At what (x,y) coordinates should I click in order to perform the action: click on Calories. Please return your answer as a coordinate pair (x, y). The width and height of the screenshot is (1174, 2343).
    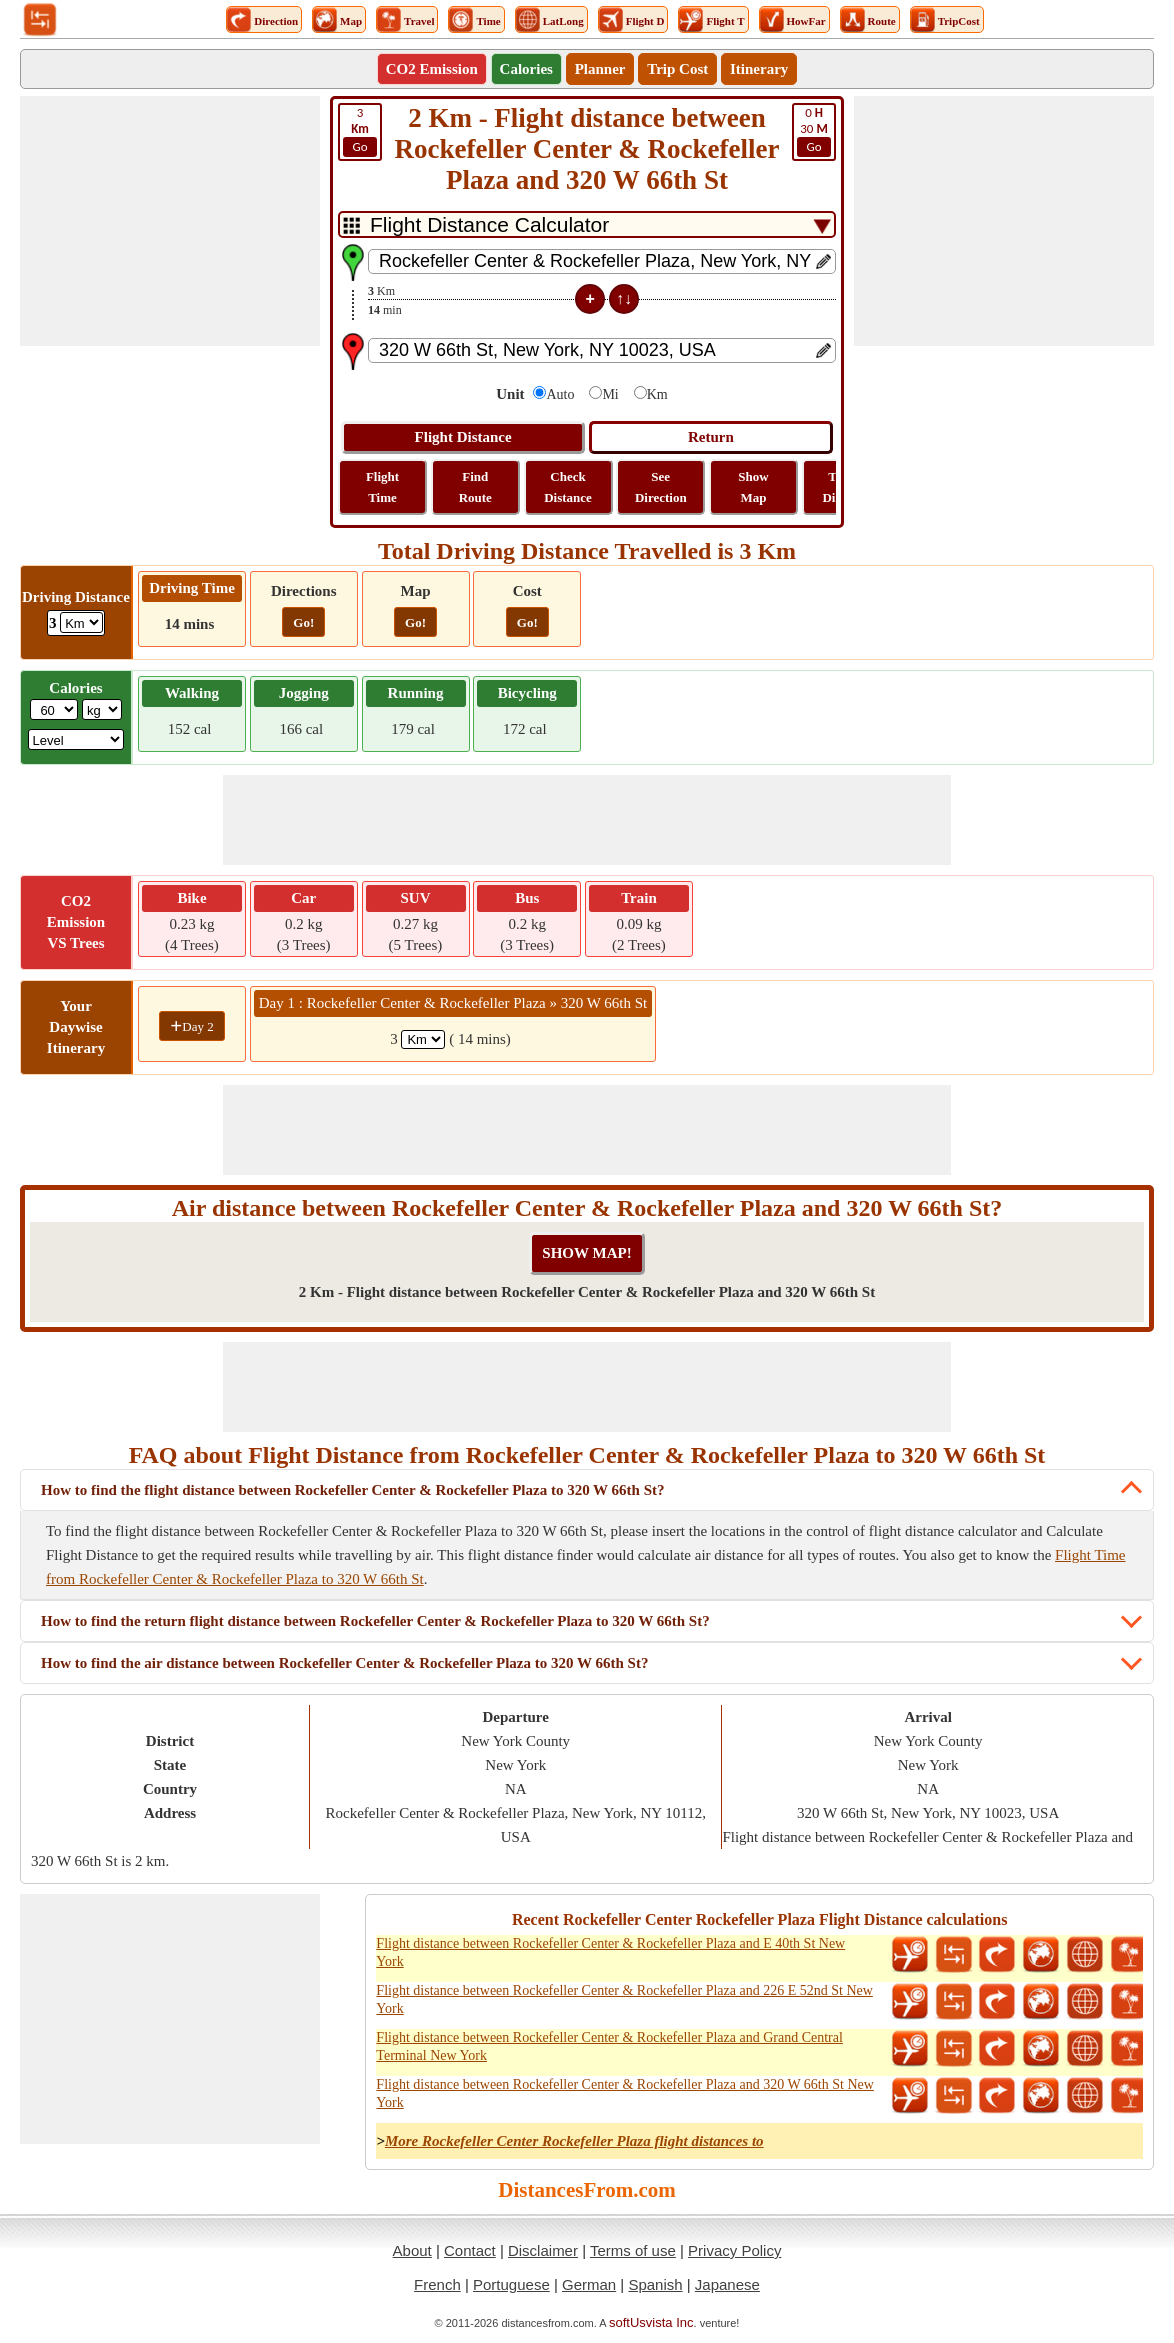
    Looking at the image, I should click on (526, 69).